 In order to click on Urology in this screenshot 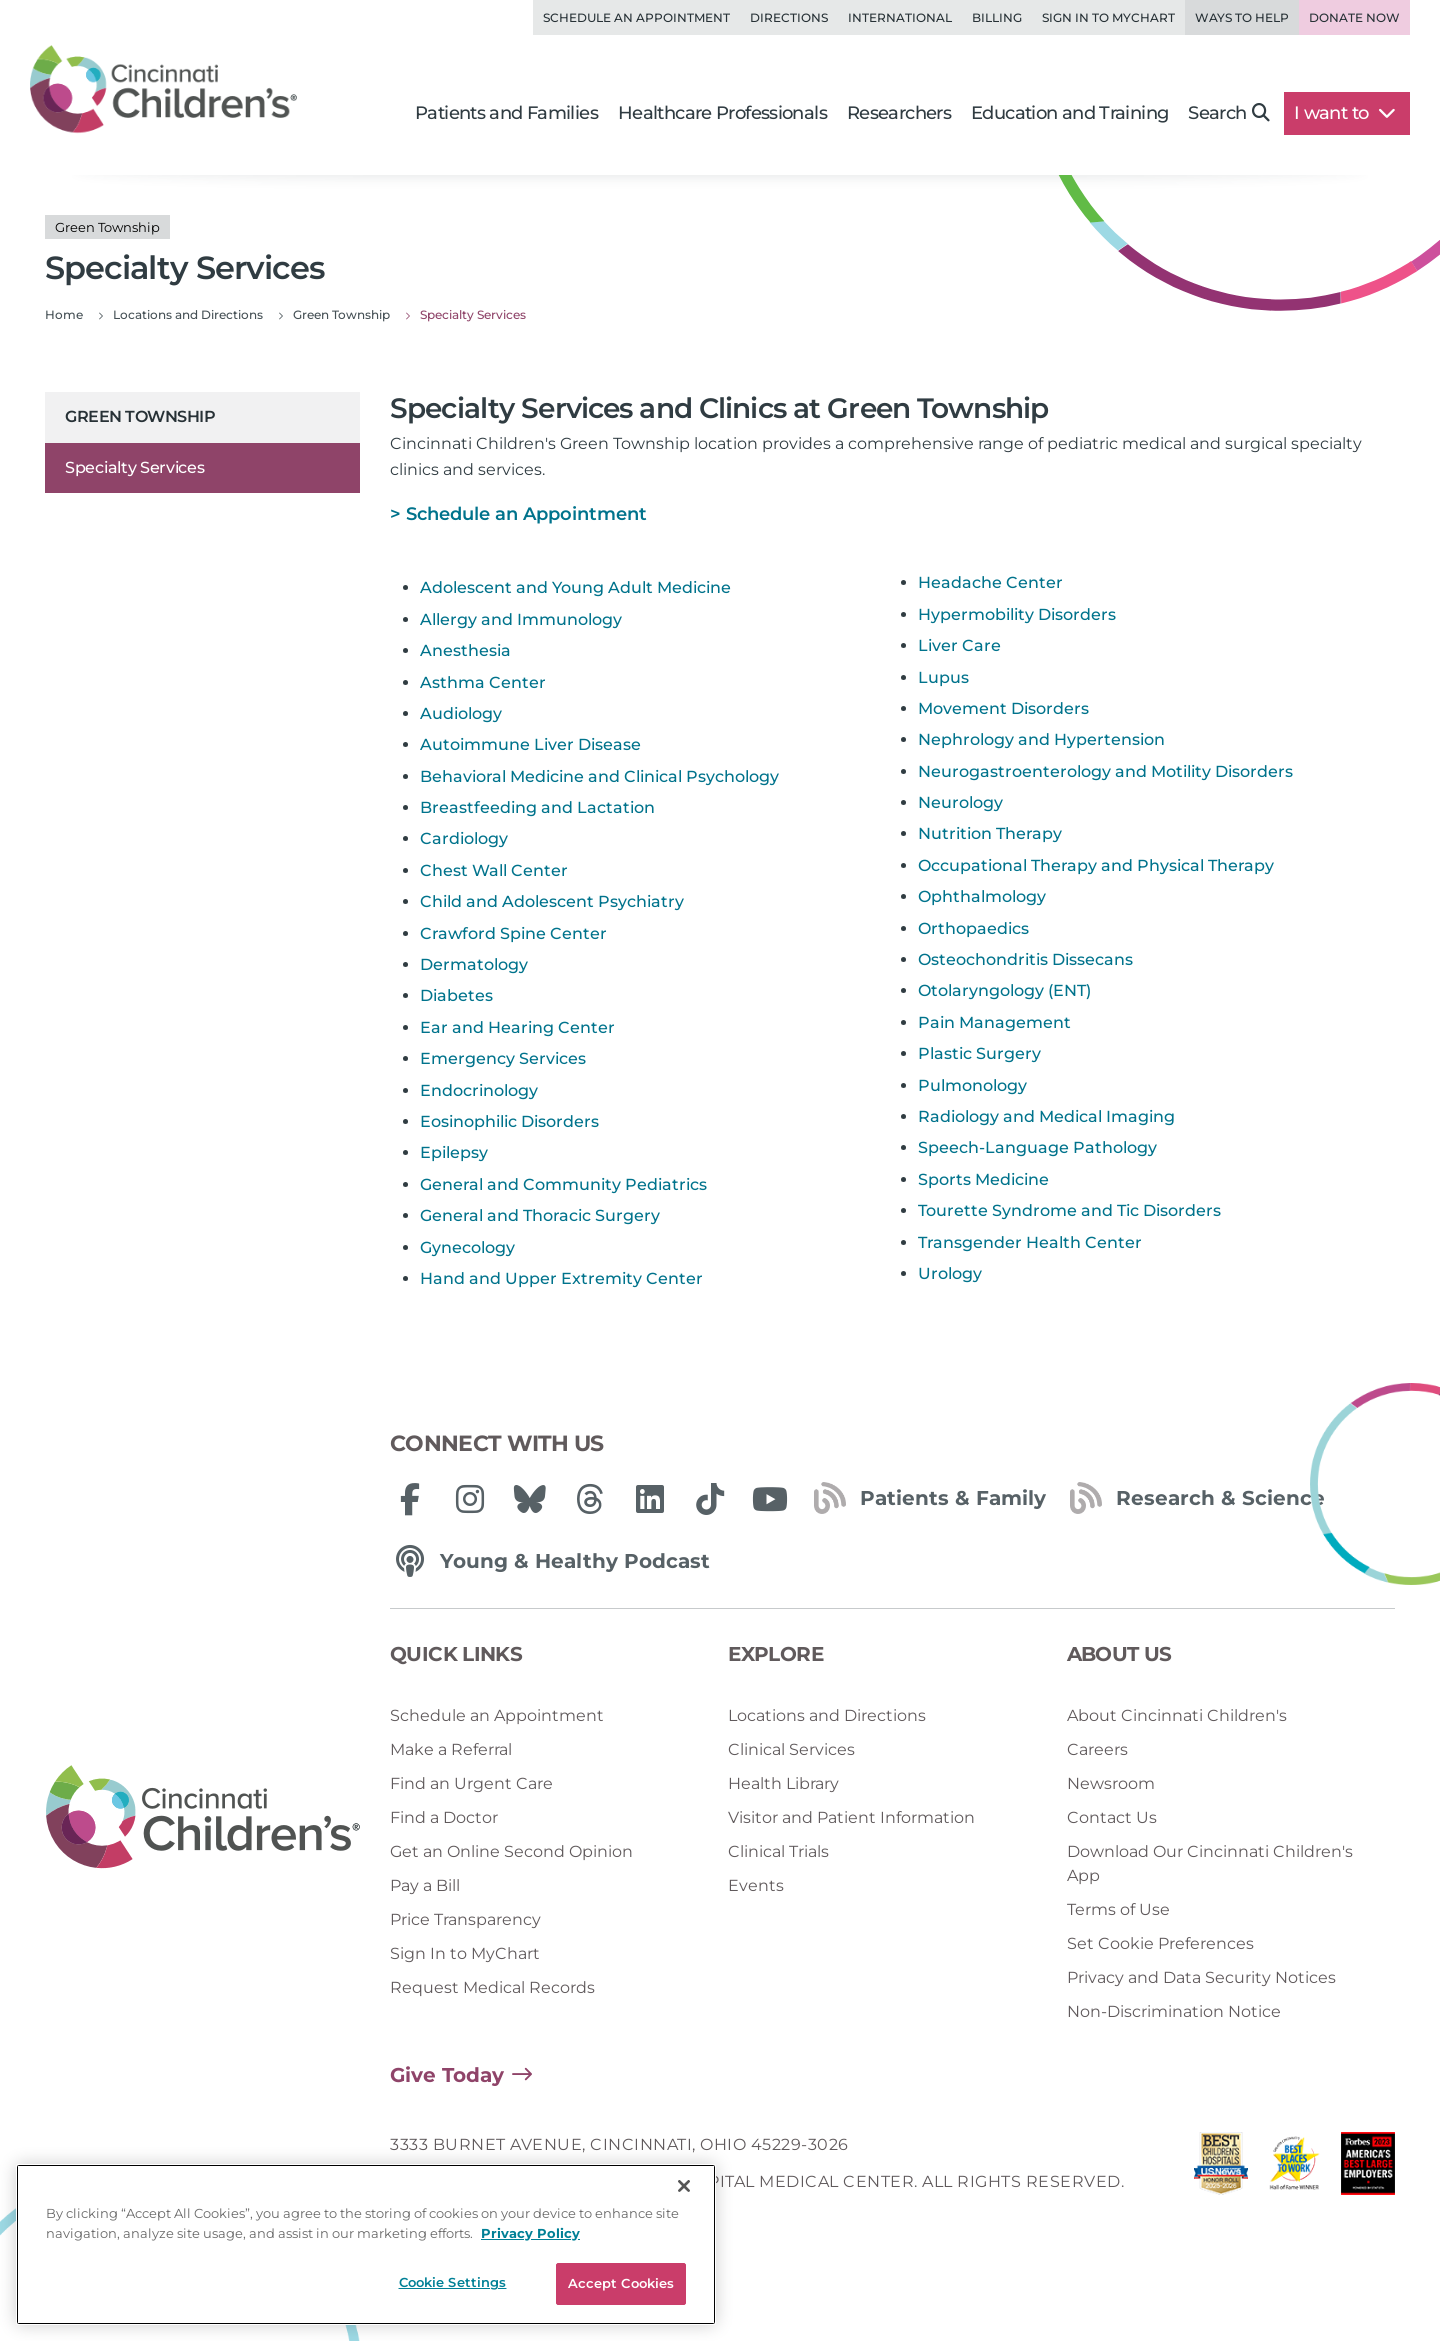, I will do `click(950, 1273)`.